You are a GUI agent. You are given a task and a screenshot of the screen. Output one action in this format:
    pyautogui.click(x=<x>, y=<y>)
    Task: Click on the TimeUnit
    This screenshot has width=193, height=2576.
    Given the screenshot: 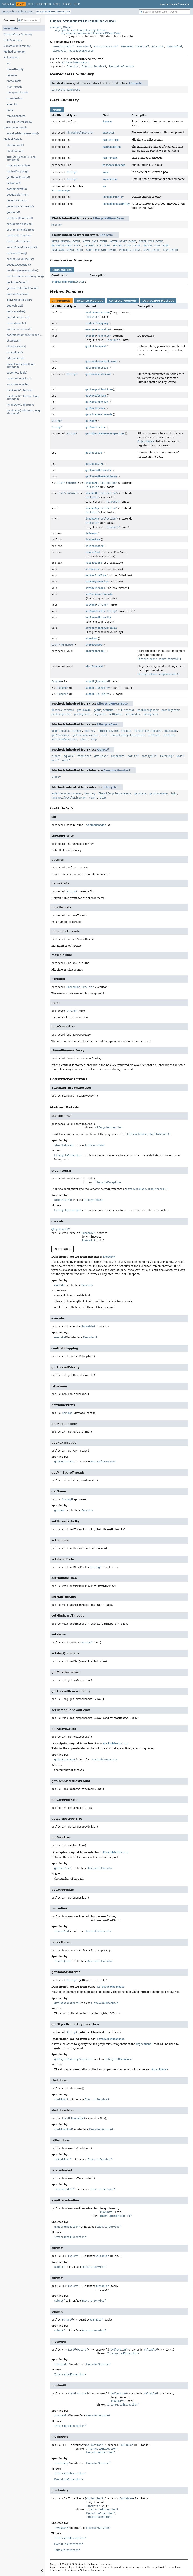 What is the action you would take?
    pyautogui.click(x=91, y=316)
    